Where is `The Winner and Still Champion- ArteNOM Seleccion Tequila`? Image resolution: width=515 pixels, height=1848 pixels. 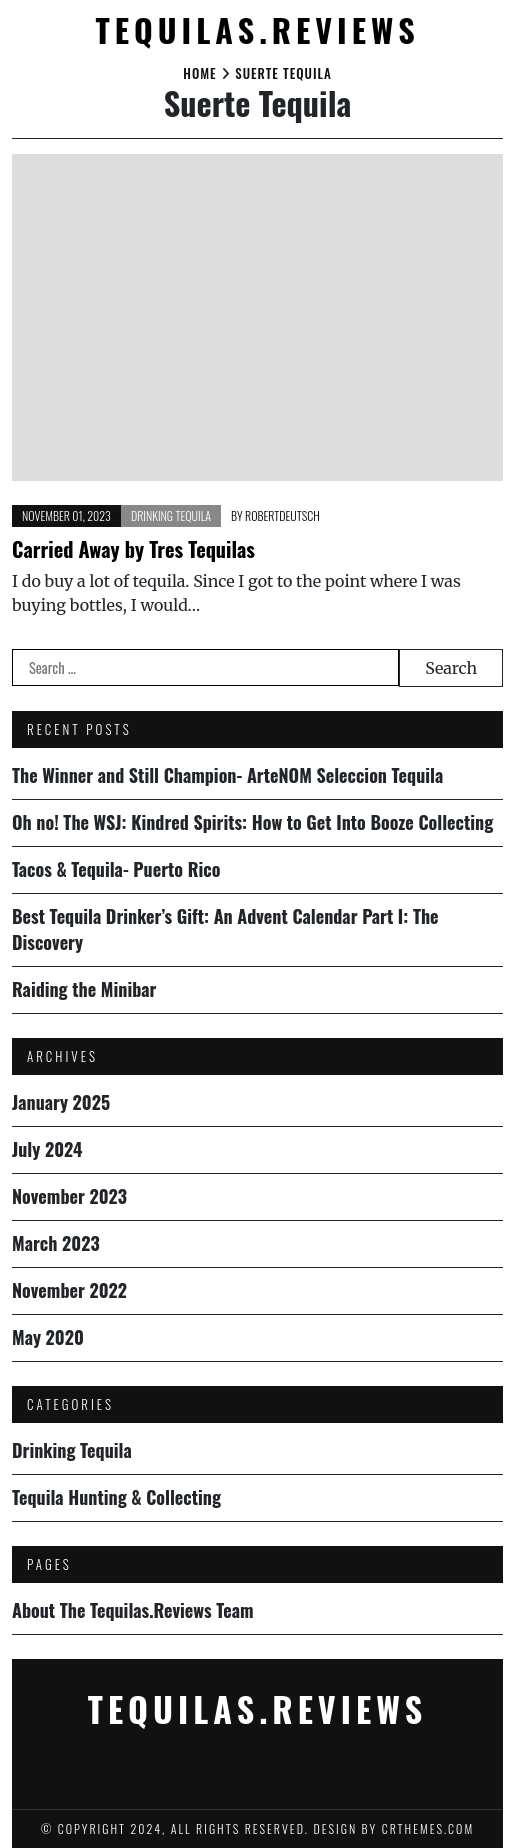 The Winner and Still Champion- ArteNOM Seleccion Tequila is located at coordinates (227, 775).